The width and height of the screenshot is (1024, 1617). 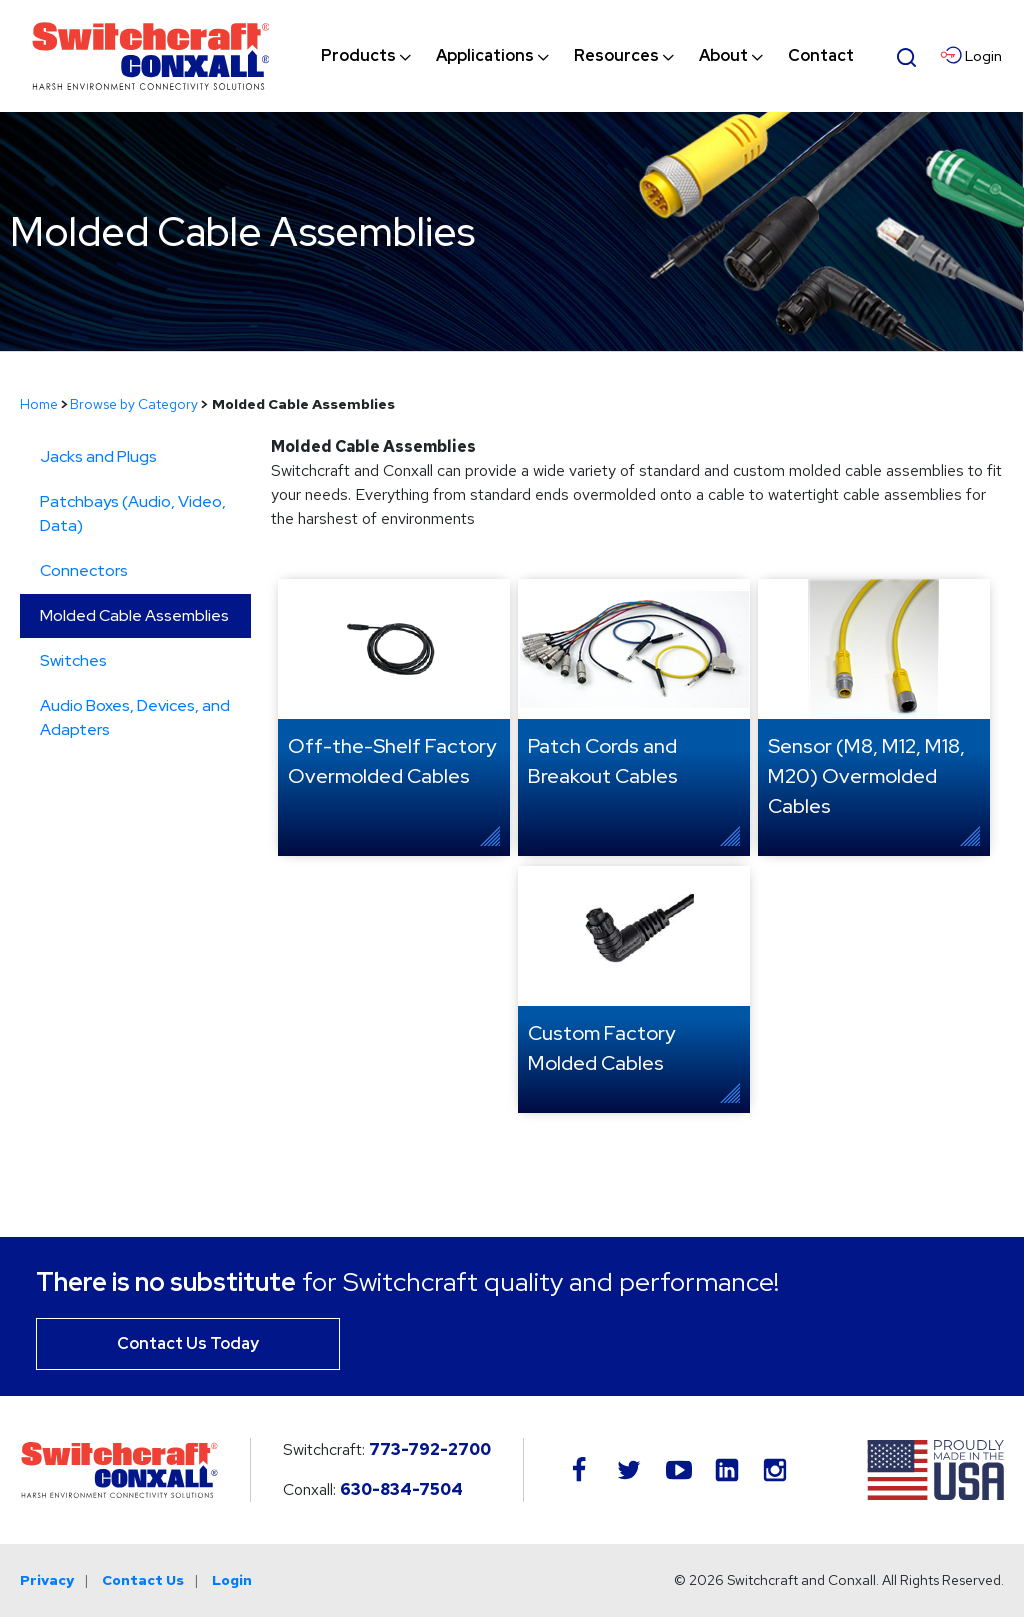 What do you see at coordinates (47, 1580) in the screenshot?
I see `Privacy` at bounding box center [47, 1580].